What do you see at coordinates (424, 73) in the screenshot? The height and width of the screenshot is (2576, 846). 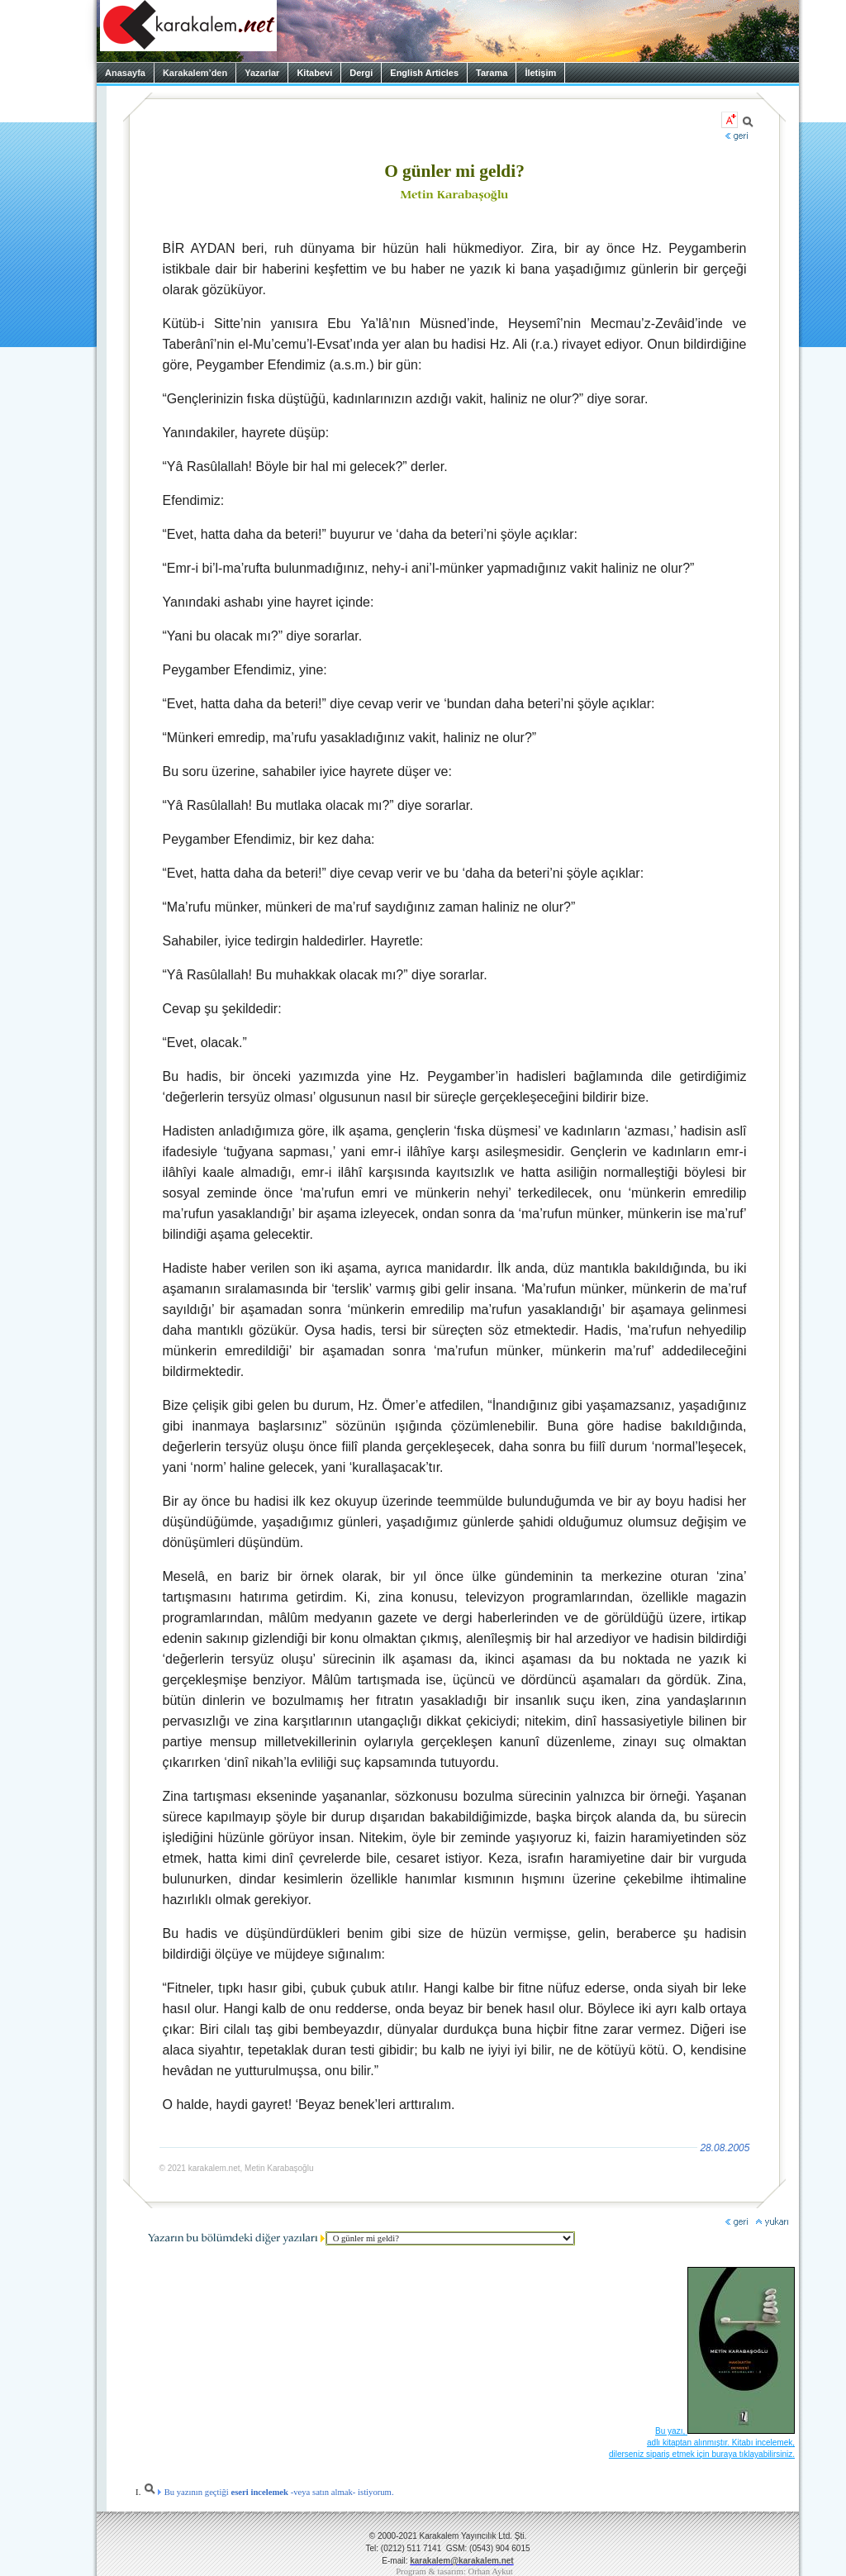 I see `English Articles` at bounding box center [424, 73].